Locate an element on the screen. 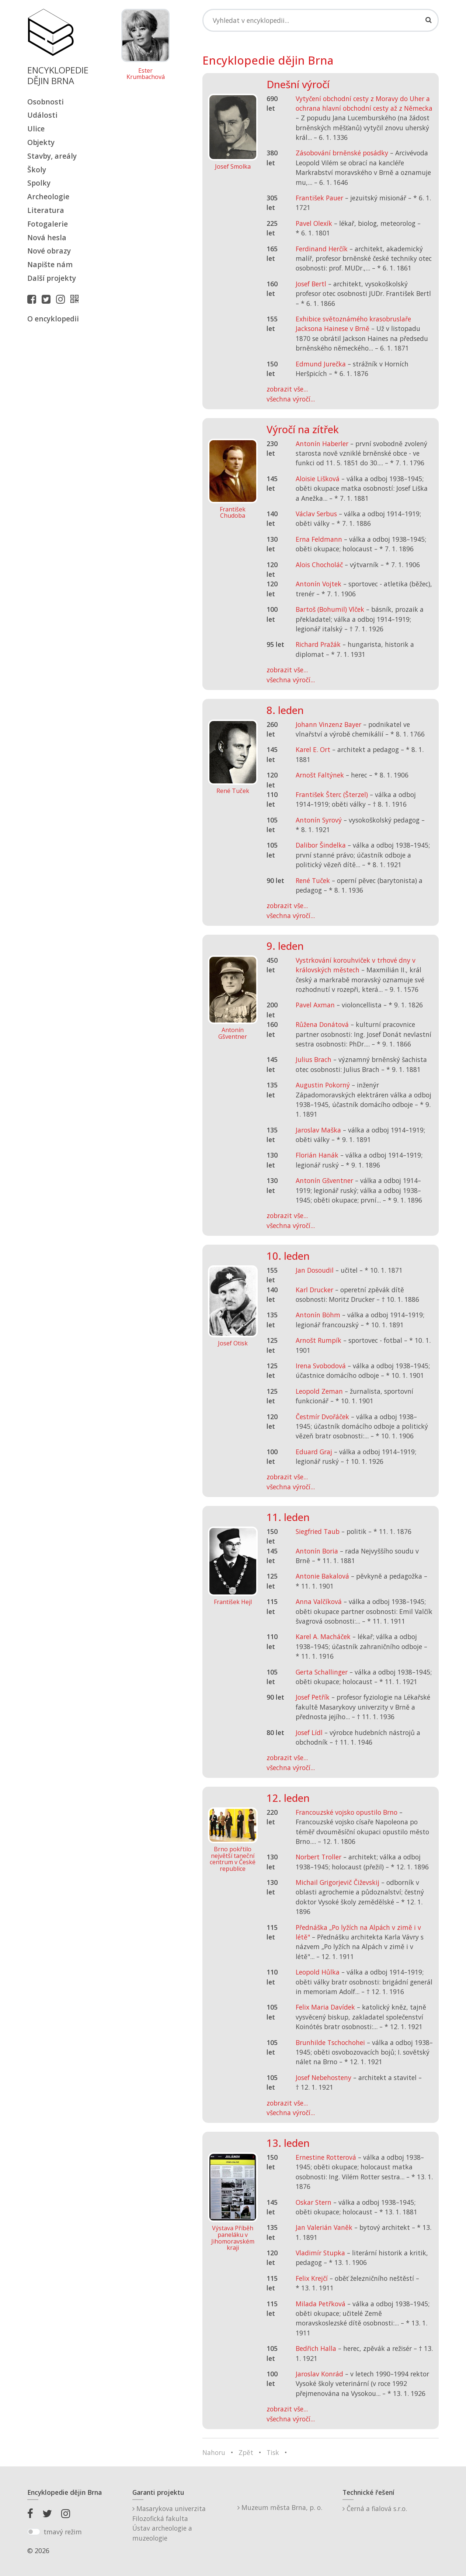  Felix Maria Davídek is located at coordinates (325, 2007).